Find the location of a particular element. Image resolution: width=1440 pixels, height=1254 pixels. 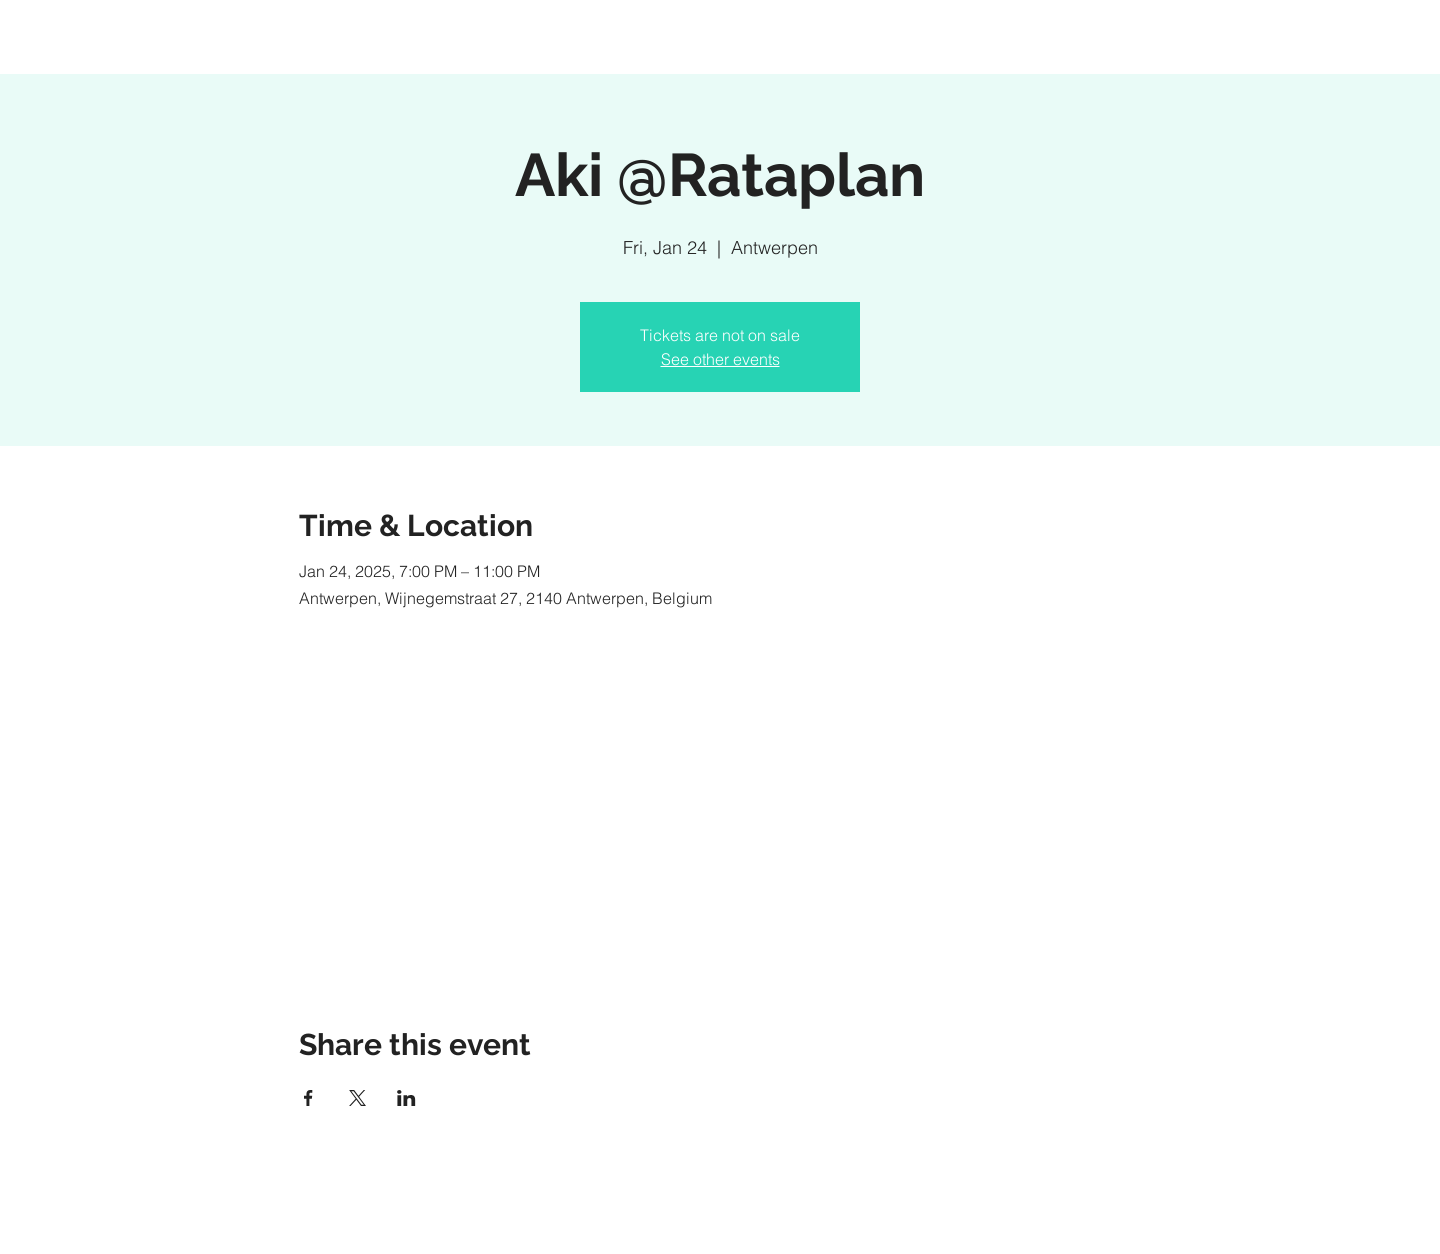

[Share event on X] is located at coordinates (357, 1098).